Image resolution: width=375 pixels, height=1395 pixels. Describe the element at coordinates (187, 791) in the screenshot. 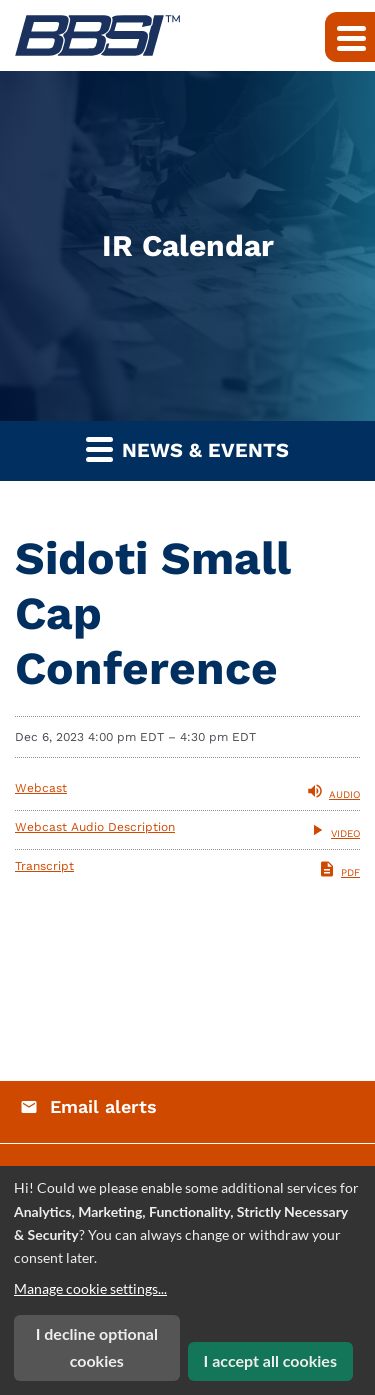

I see `[Listen to Audio of Webcast]` at that location.